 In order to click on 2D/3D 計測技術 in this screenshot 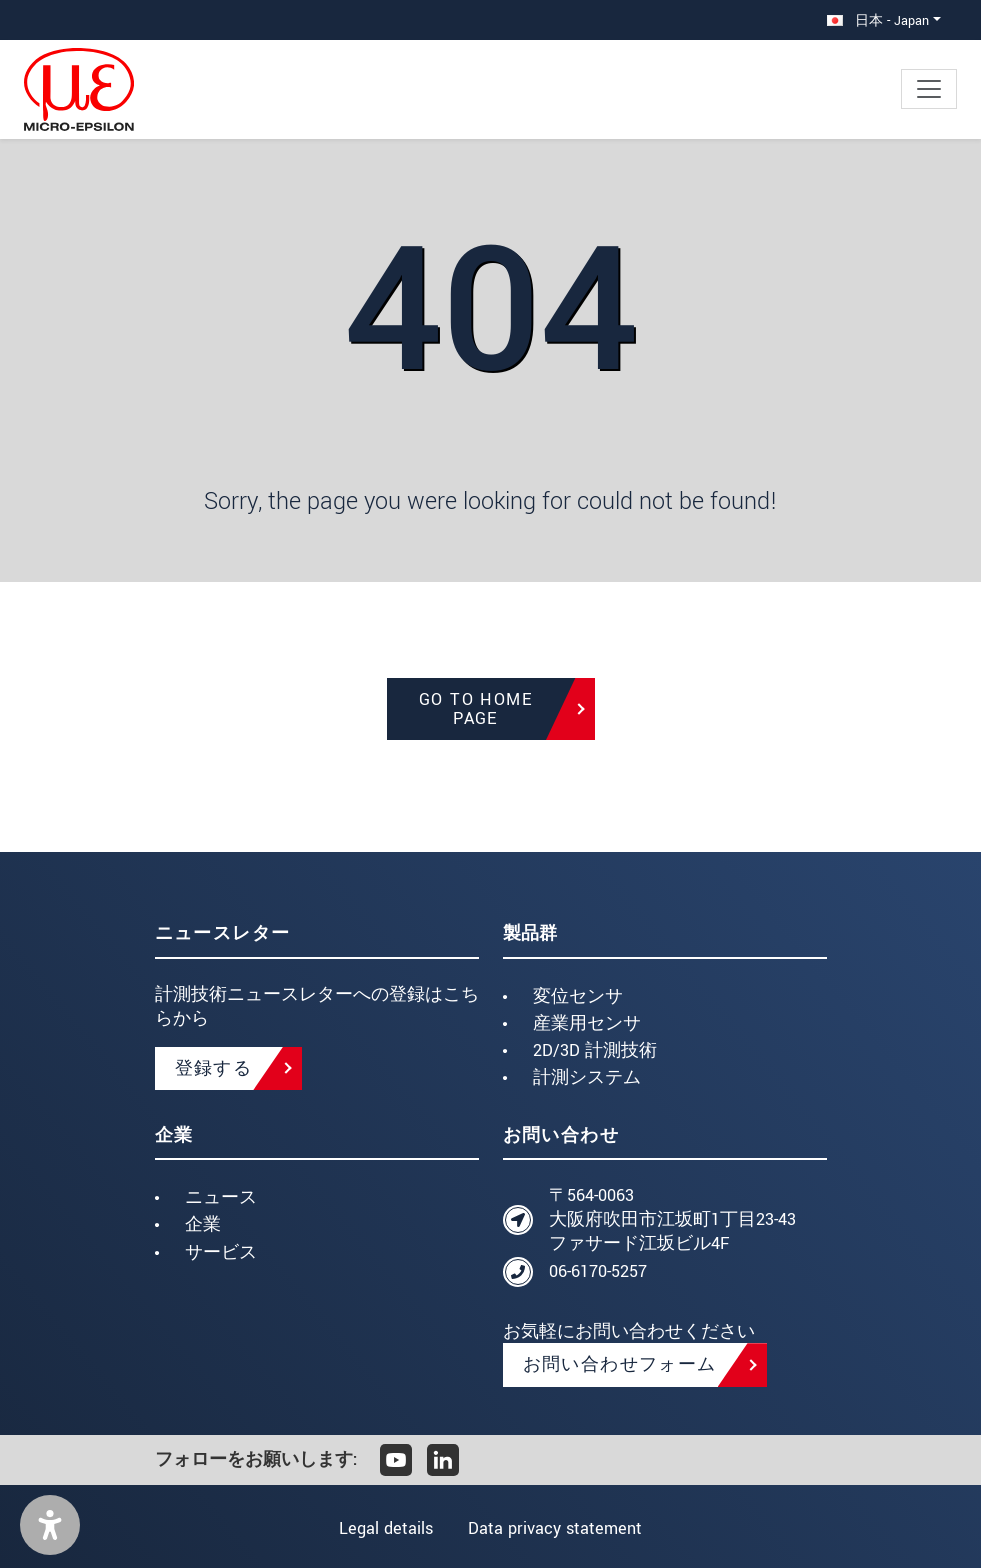, I will do `click(595, 1050)`.